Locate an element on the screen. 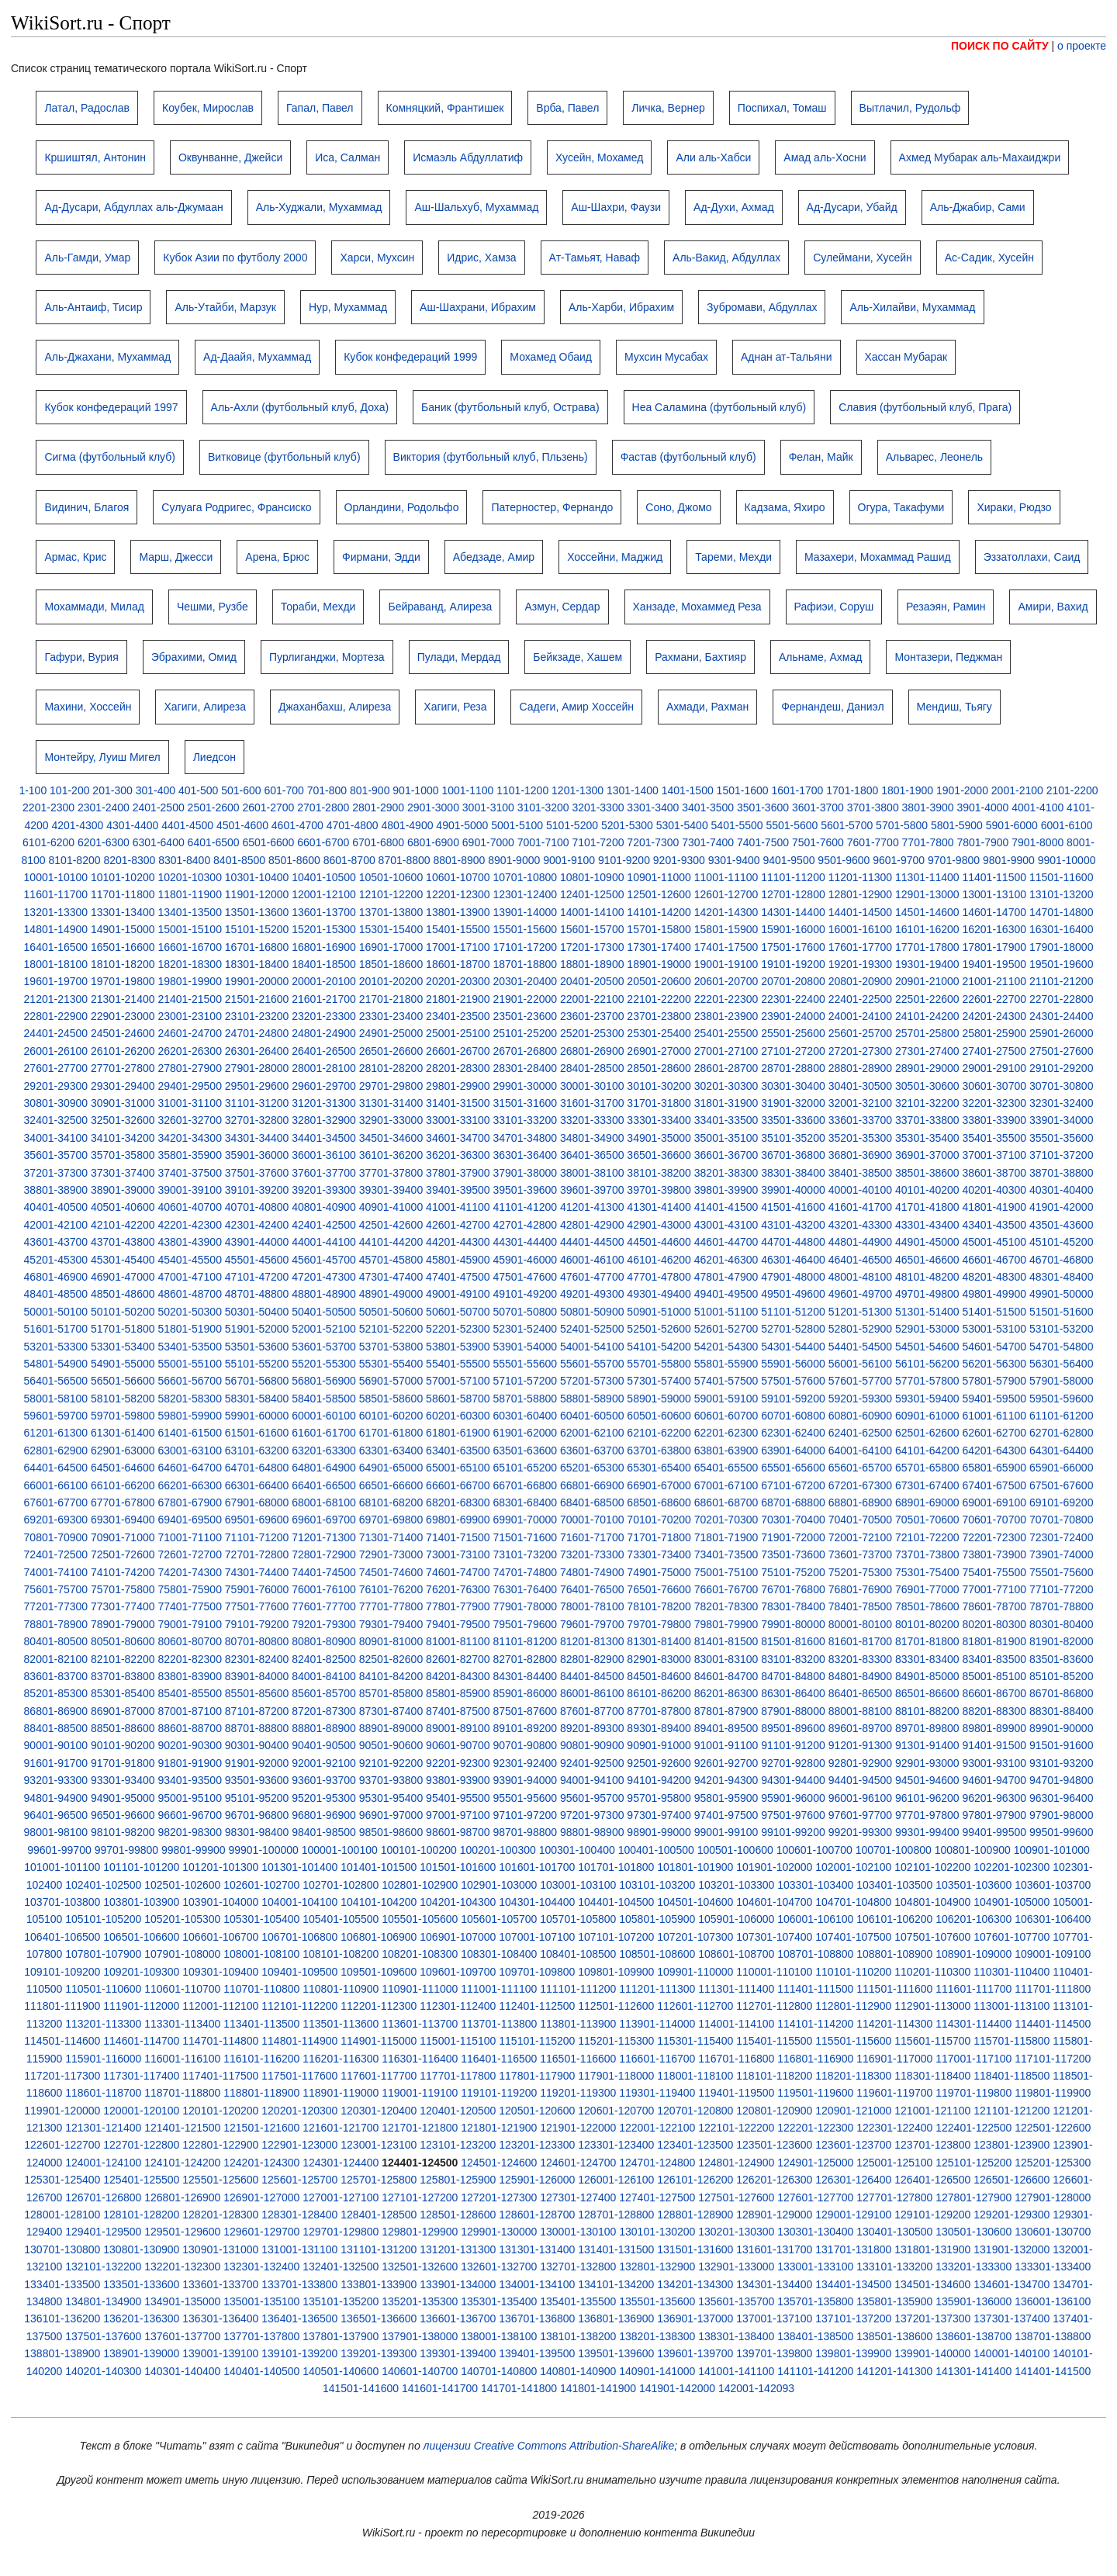  17601-17700 is located at coordinates (860, 947).